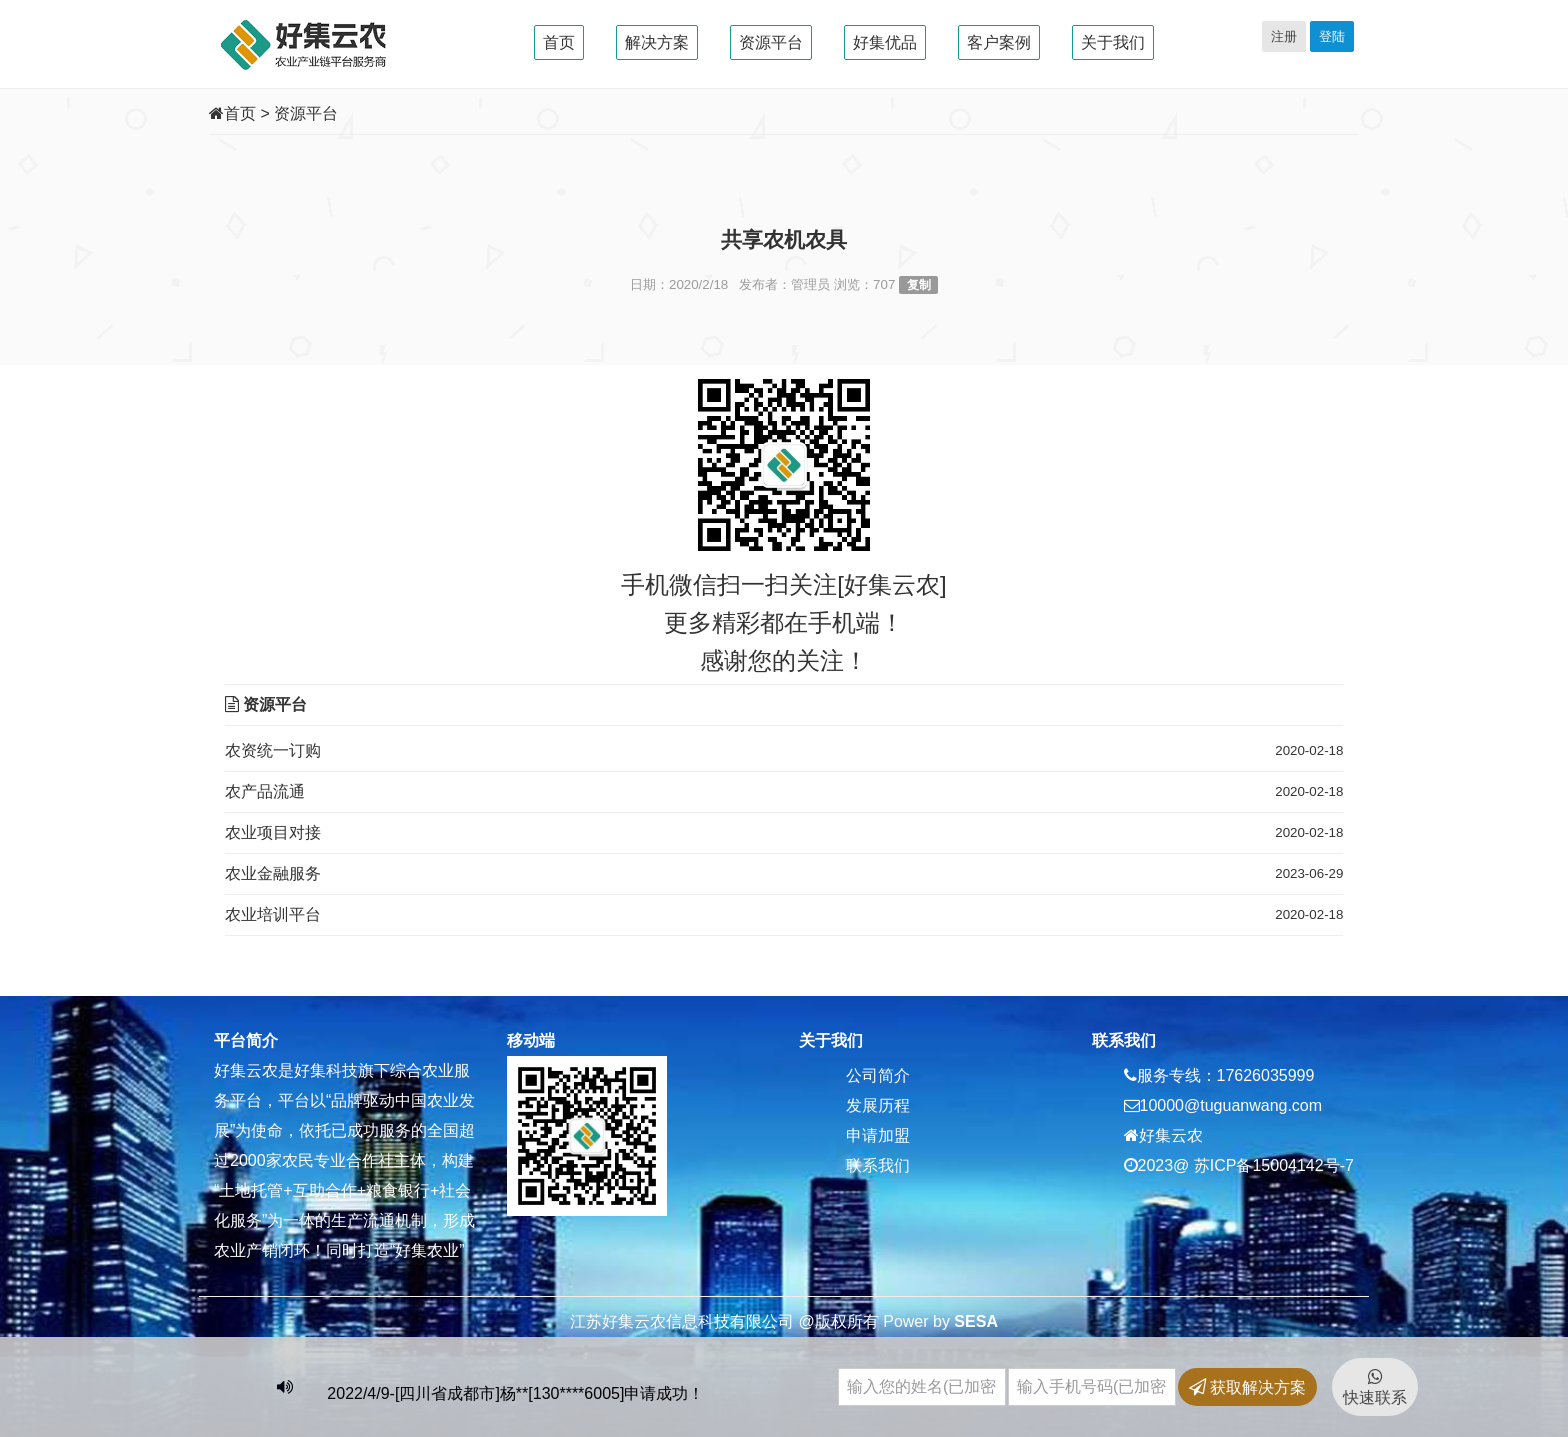 Image resolution: width=1568 pixels, height=1437 pixels. I want to click on 资源平台, so click(771, 42).